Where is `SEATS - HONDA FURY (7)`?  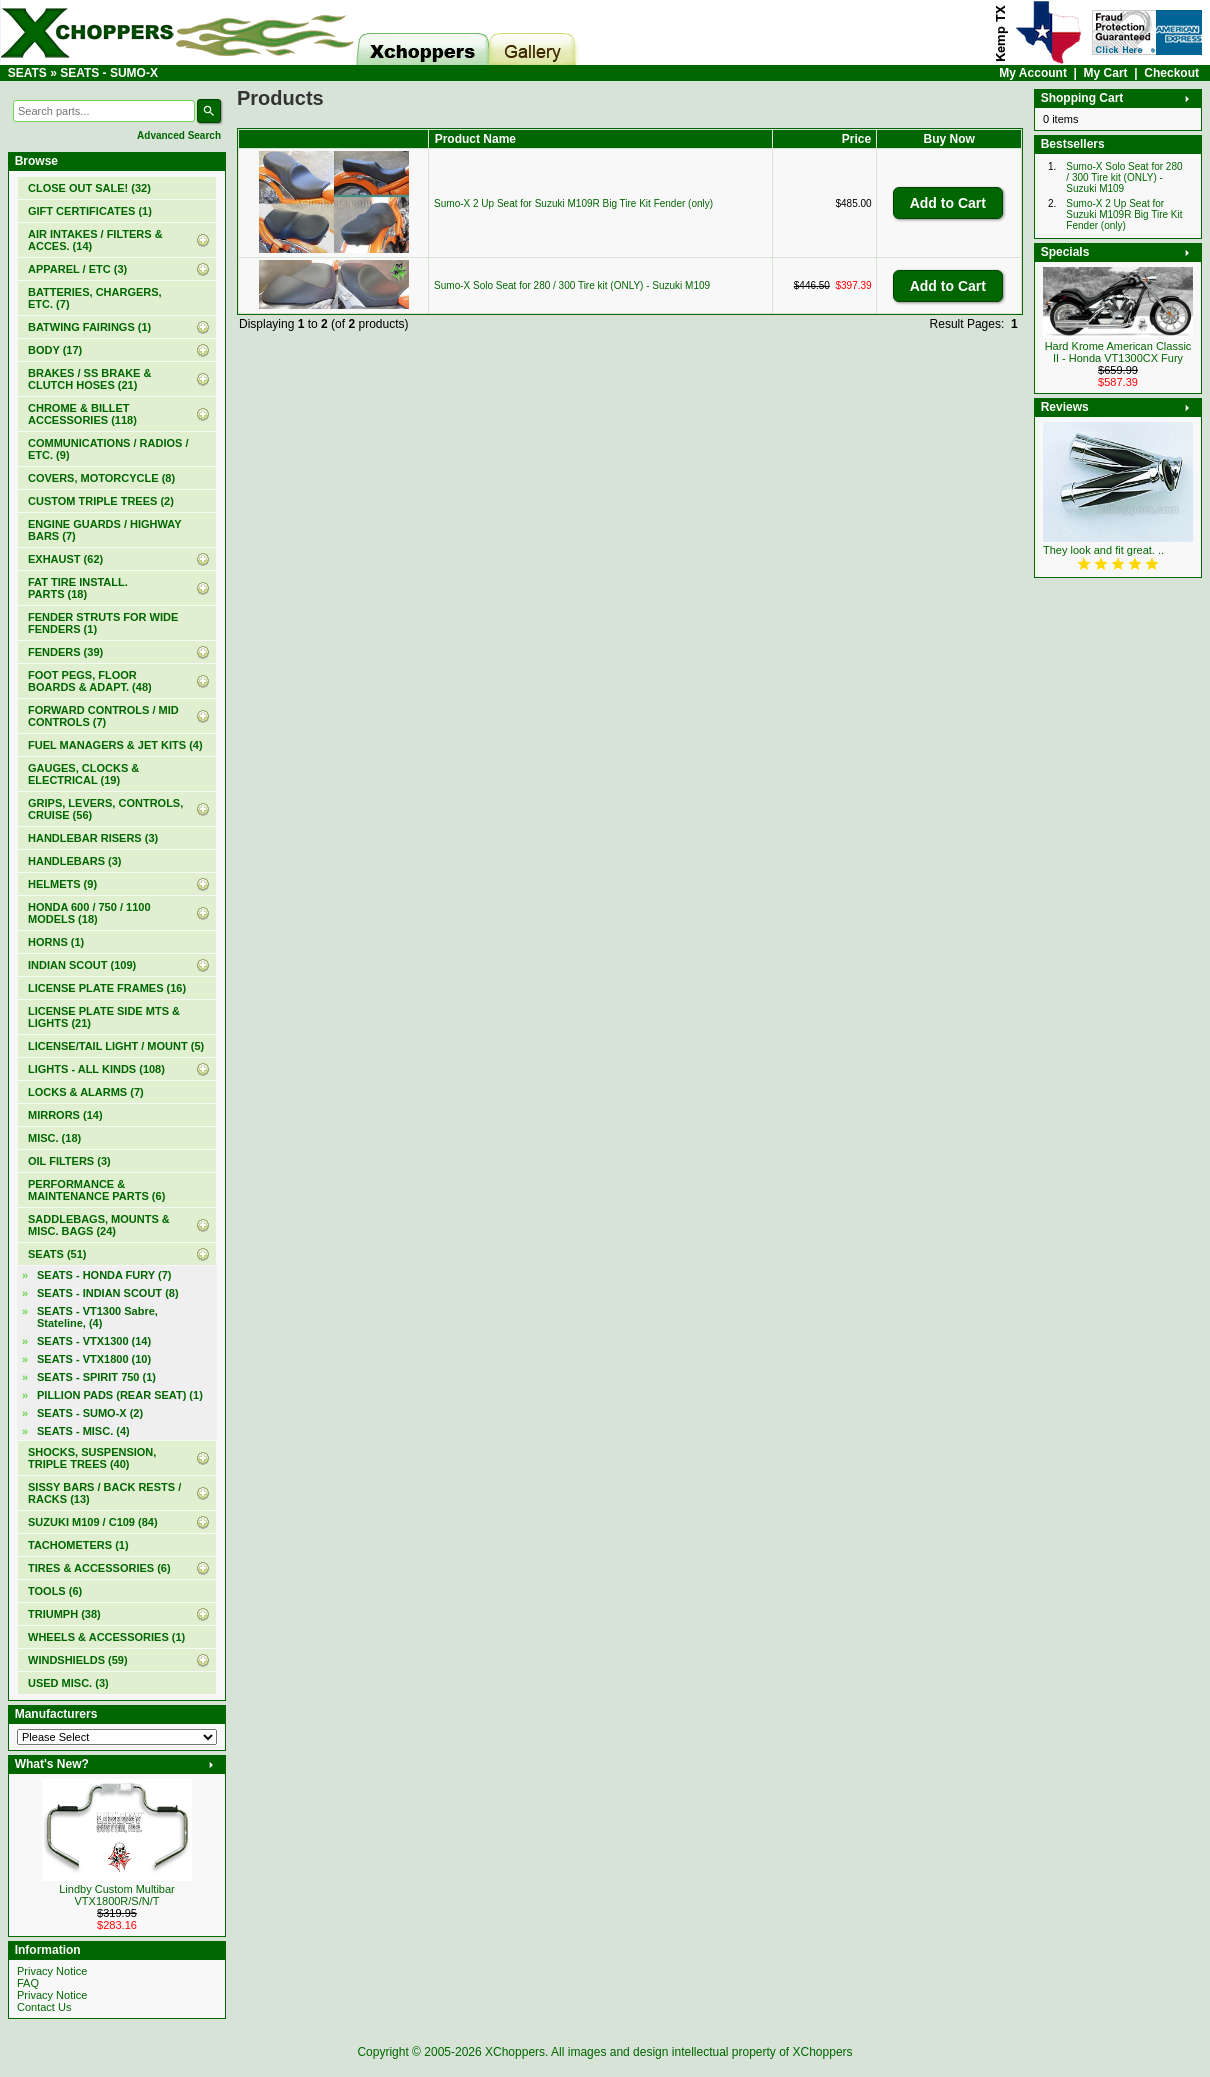 SEATS - HONDA FURY (7) is located at coordinates (104, 1275).